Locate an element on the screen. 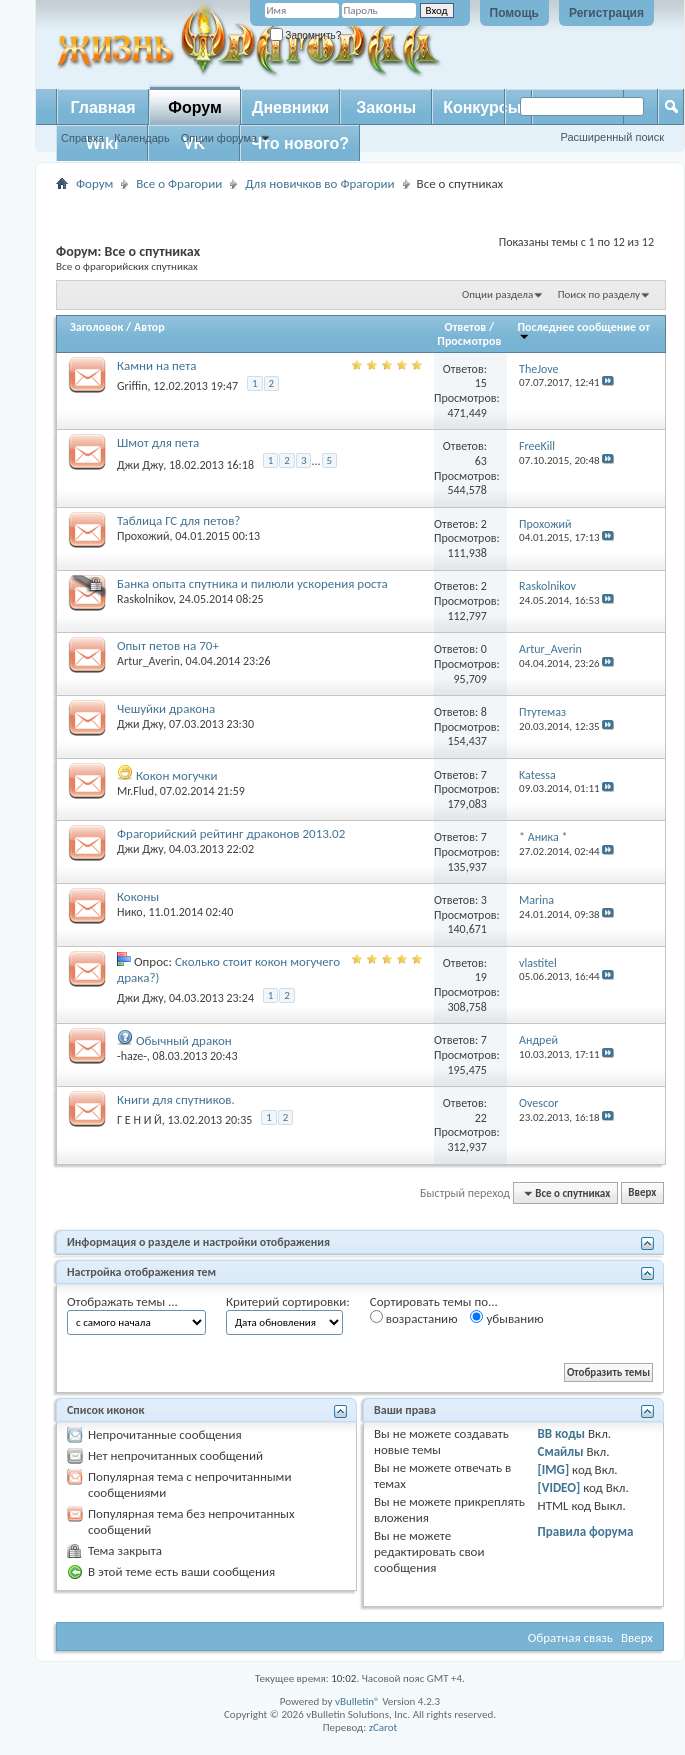 This screenshot has height=1755, width=685. Нико is located at coordinates (130, 912).